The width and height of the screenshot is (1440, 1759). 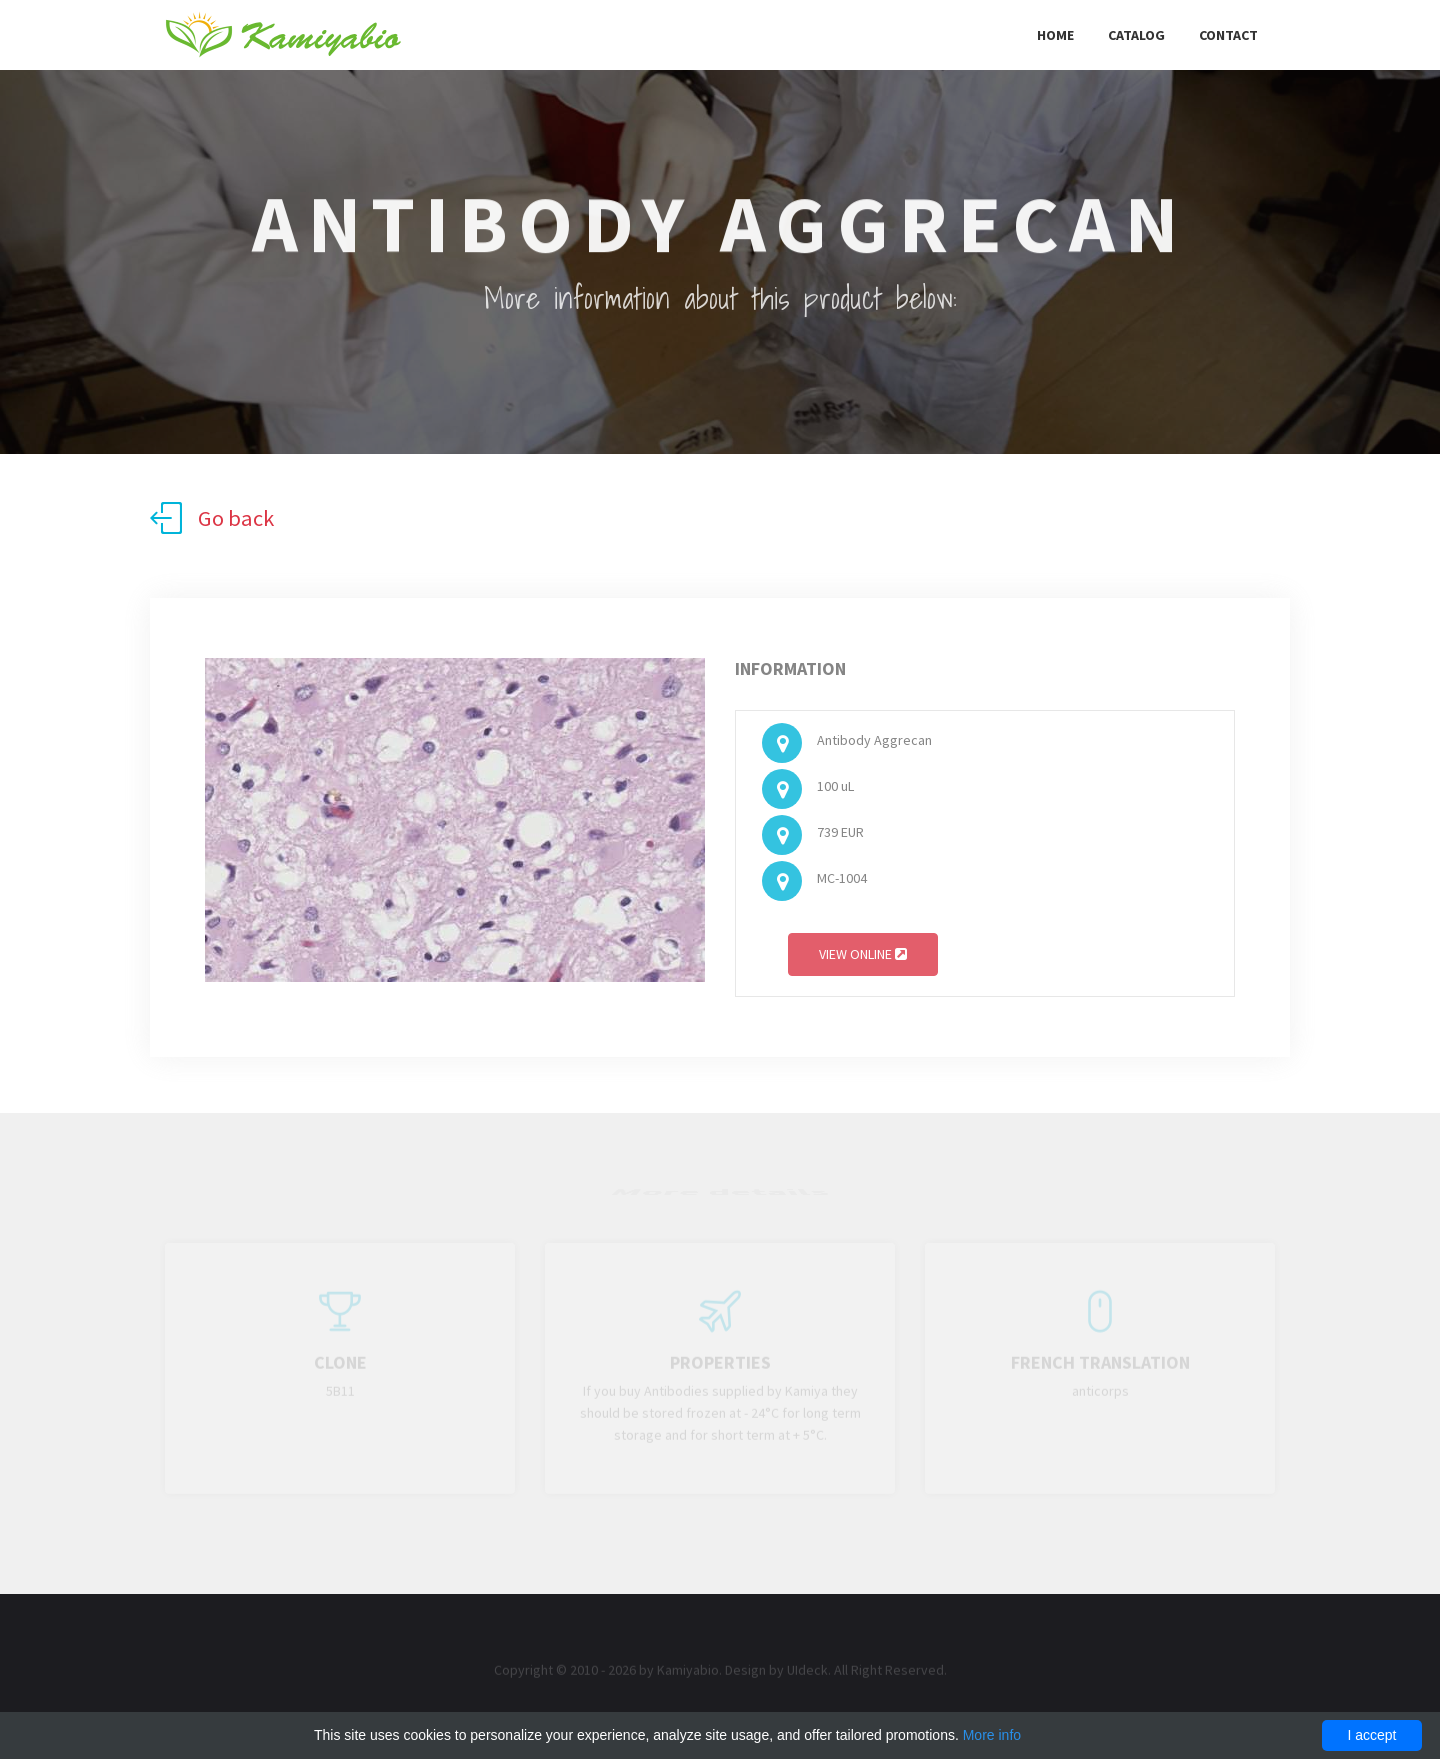 What do you see at coordinates (863, 958) in the screenshot?
I see `View online` at bounding box center [863, 958].